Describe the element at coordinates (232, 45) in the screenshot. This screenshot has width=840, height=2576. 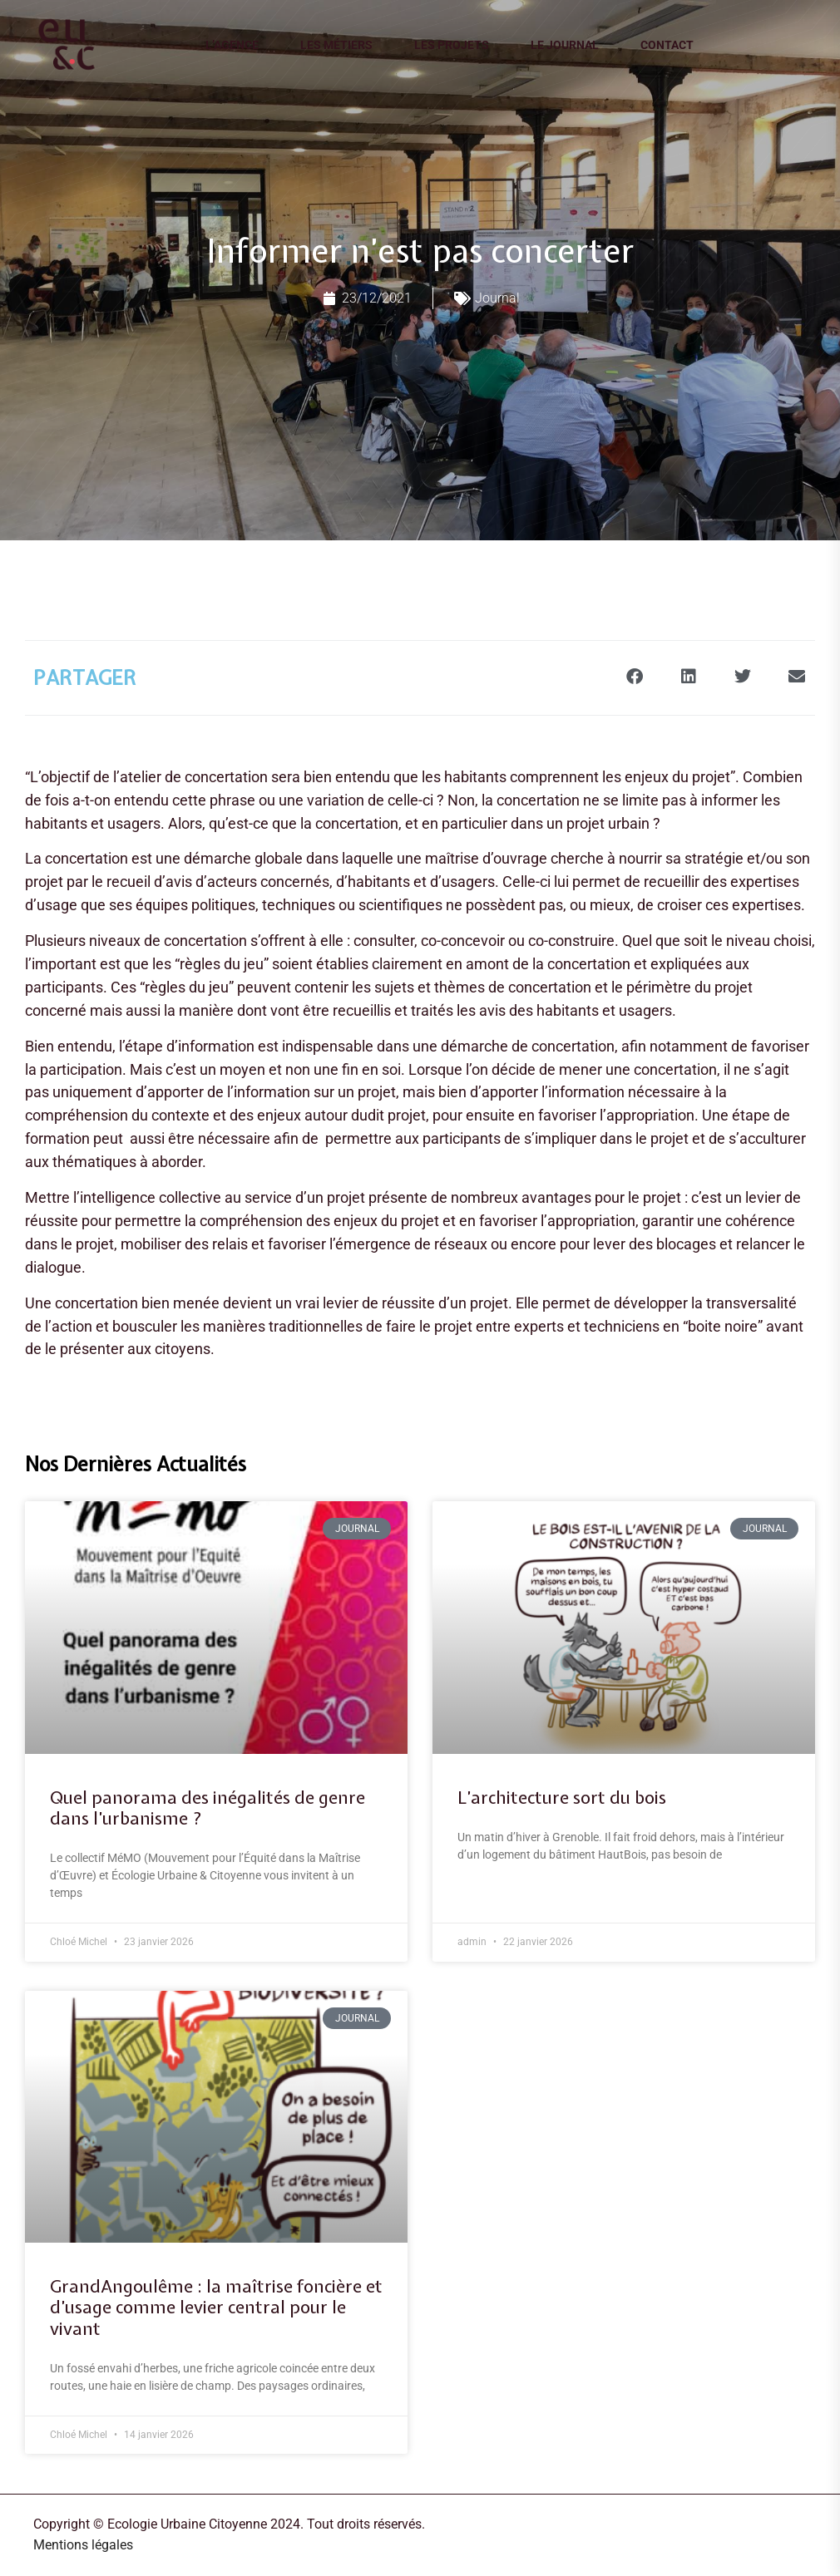
I see `L’agence` at that location.